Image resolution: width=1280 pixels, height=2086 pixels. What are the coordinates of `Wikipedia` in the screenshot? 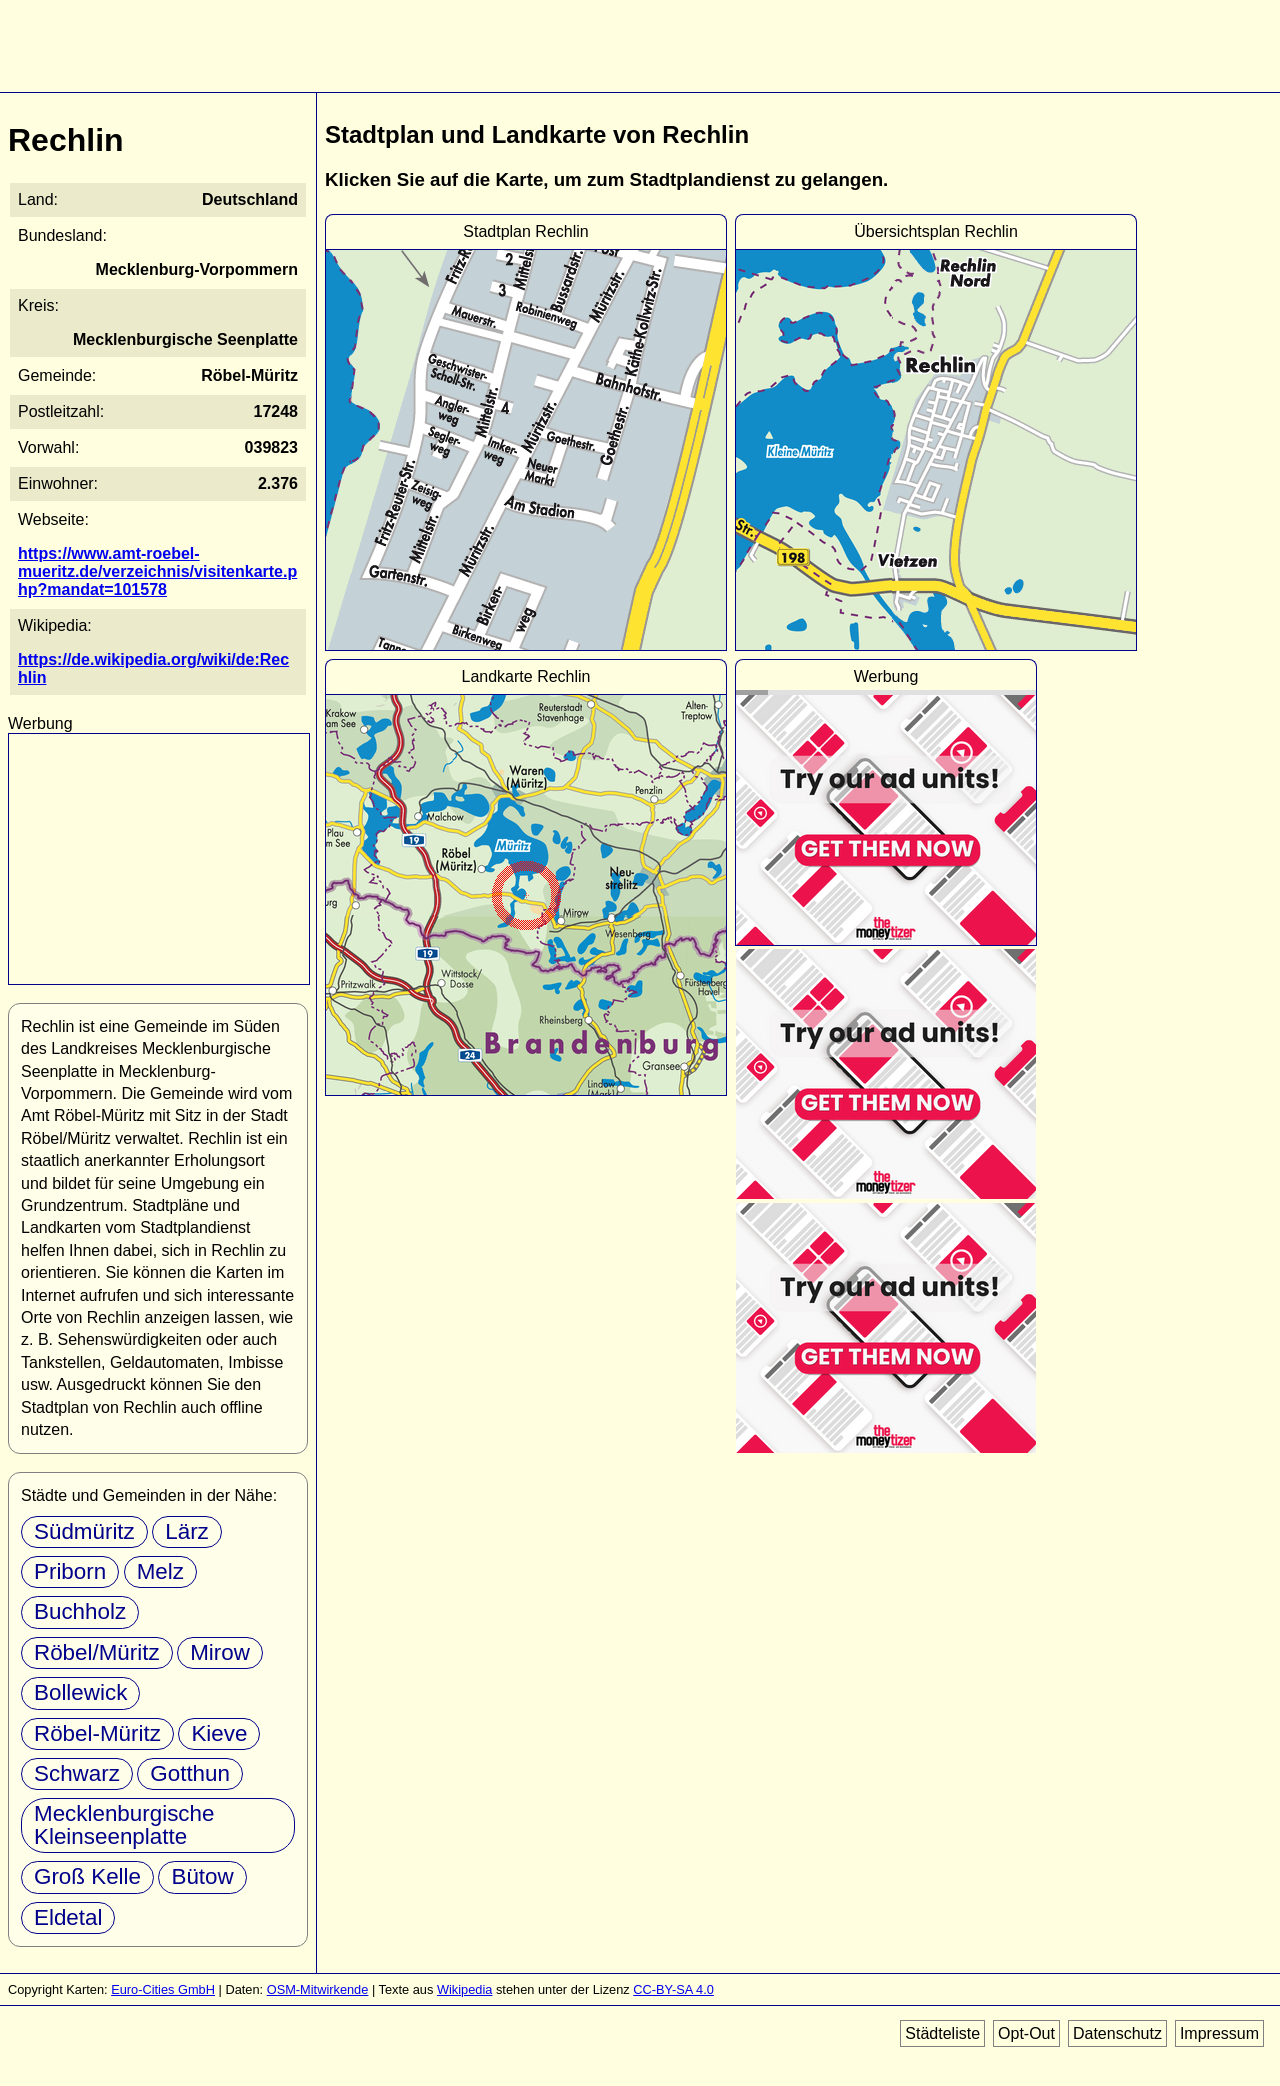 It's located at (464, 1989).